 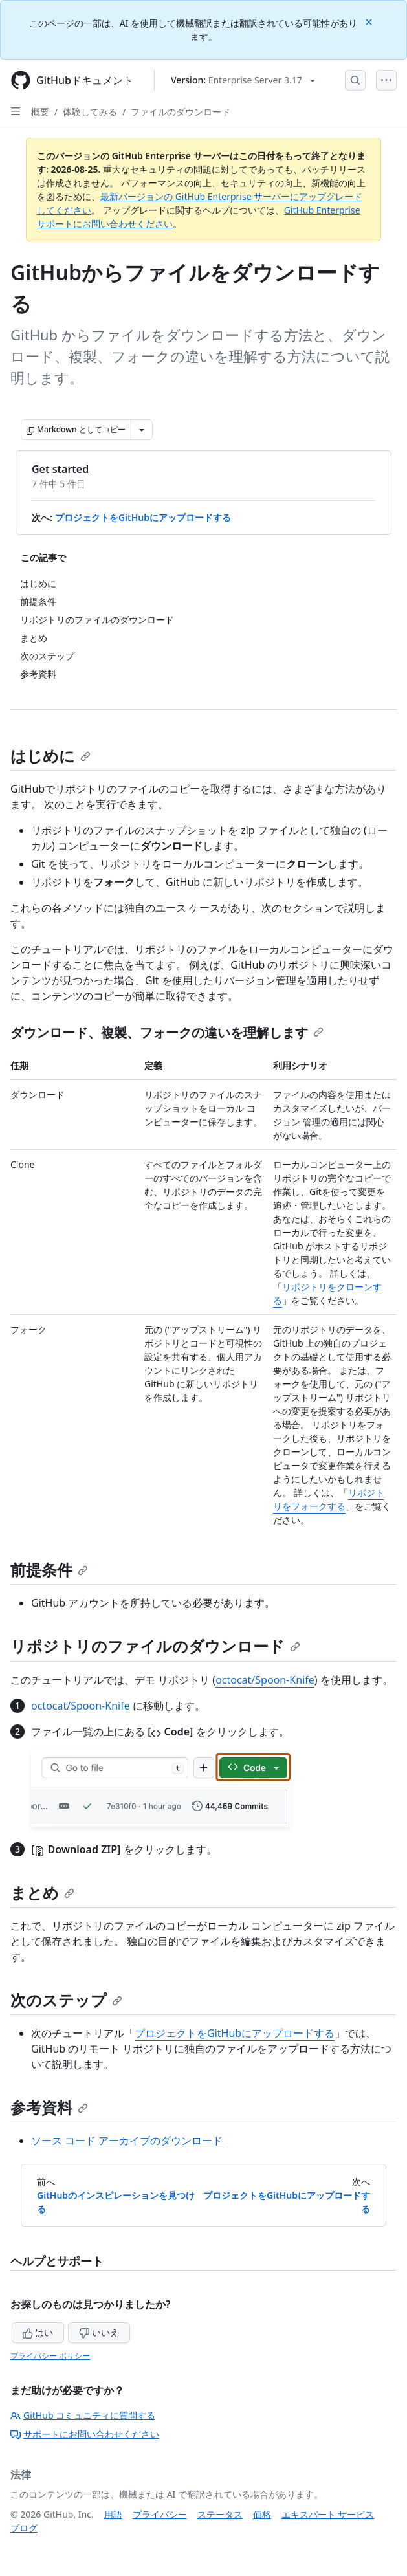 What do you see at coordinates (127, 2140) in the screenshot?
I see `ソース コード アーカイブのダウンロード` at bounding box center [127, 2140].